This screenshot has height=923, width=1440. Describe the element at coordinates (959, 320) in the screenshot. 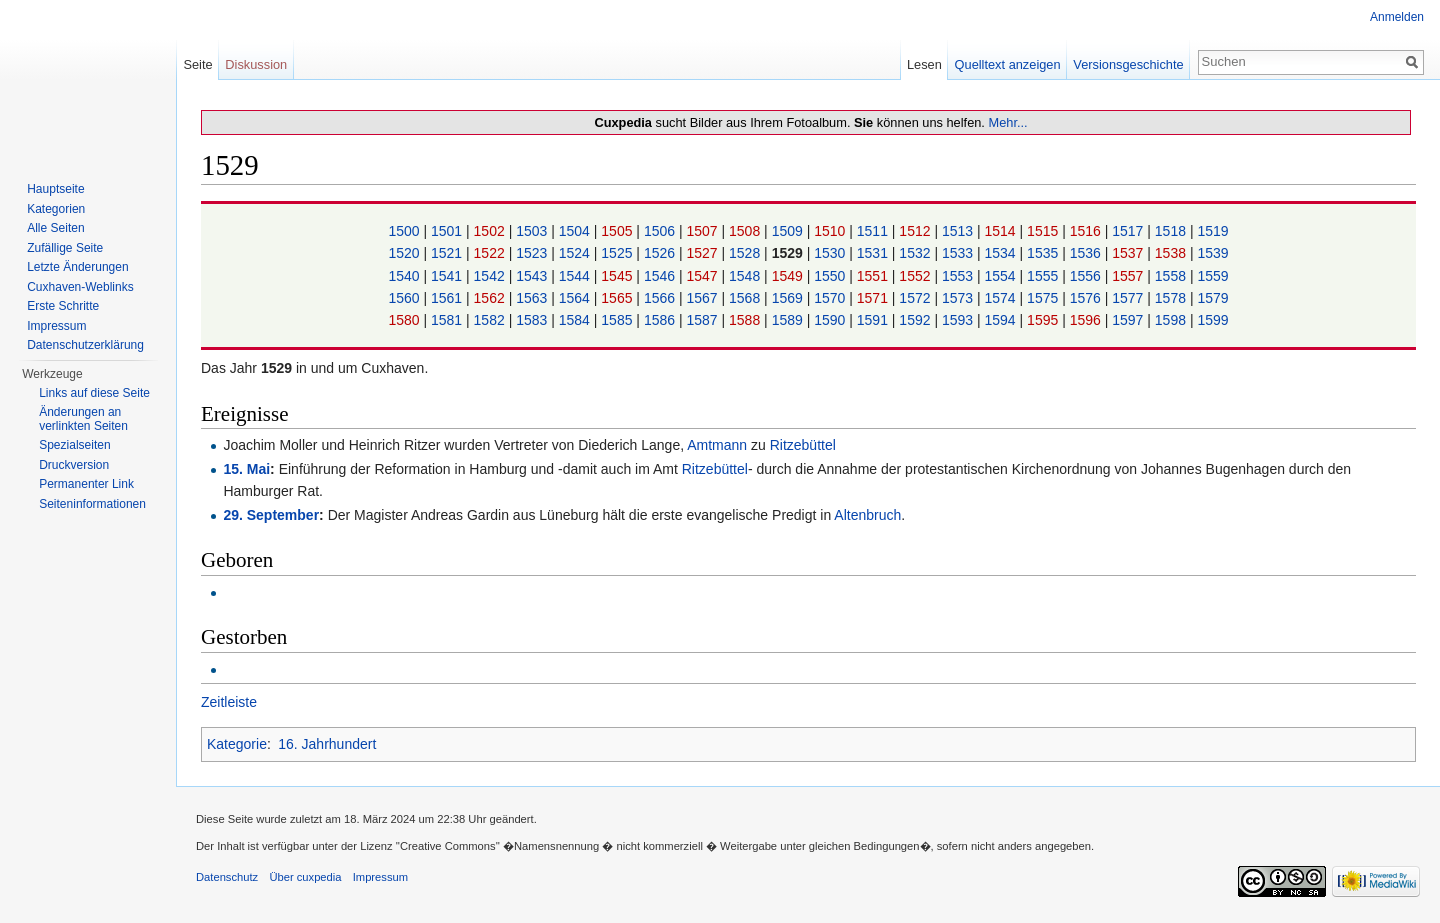

I see `1593` at that location.